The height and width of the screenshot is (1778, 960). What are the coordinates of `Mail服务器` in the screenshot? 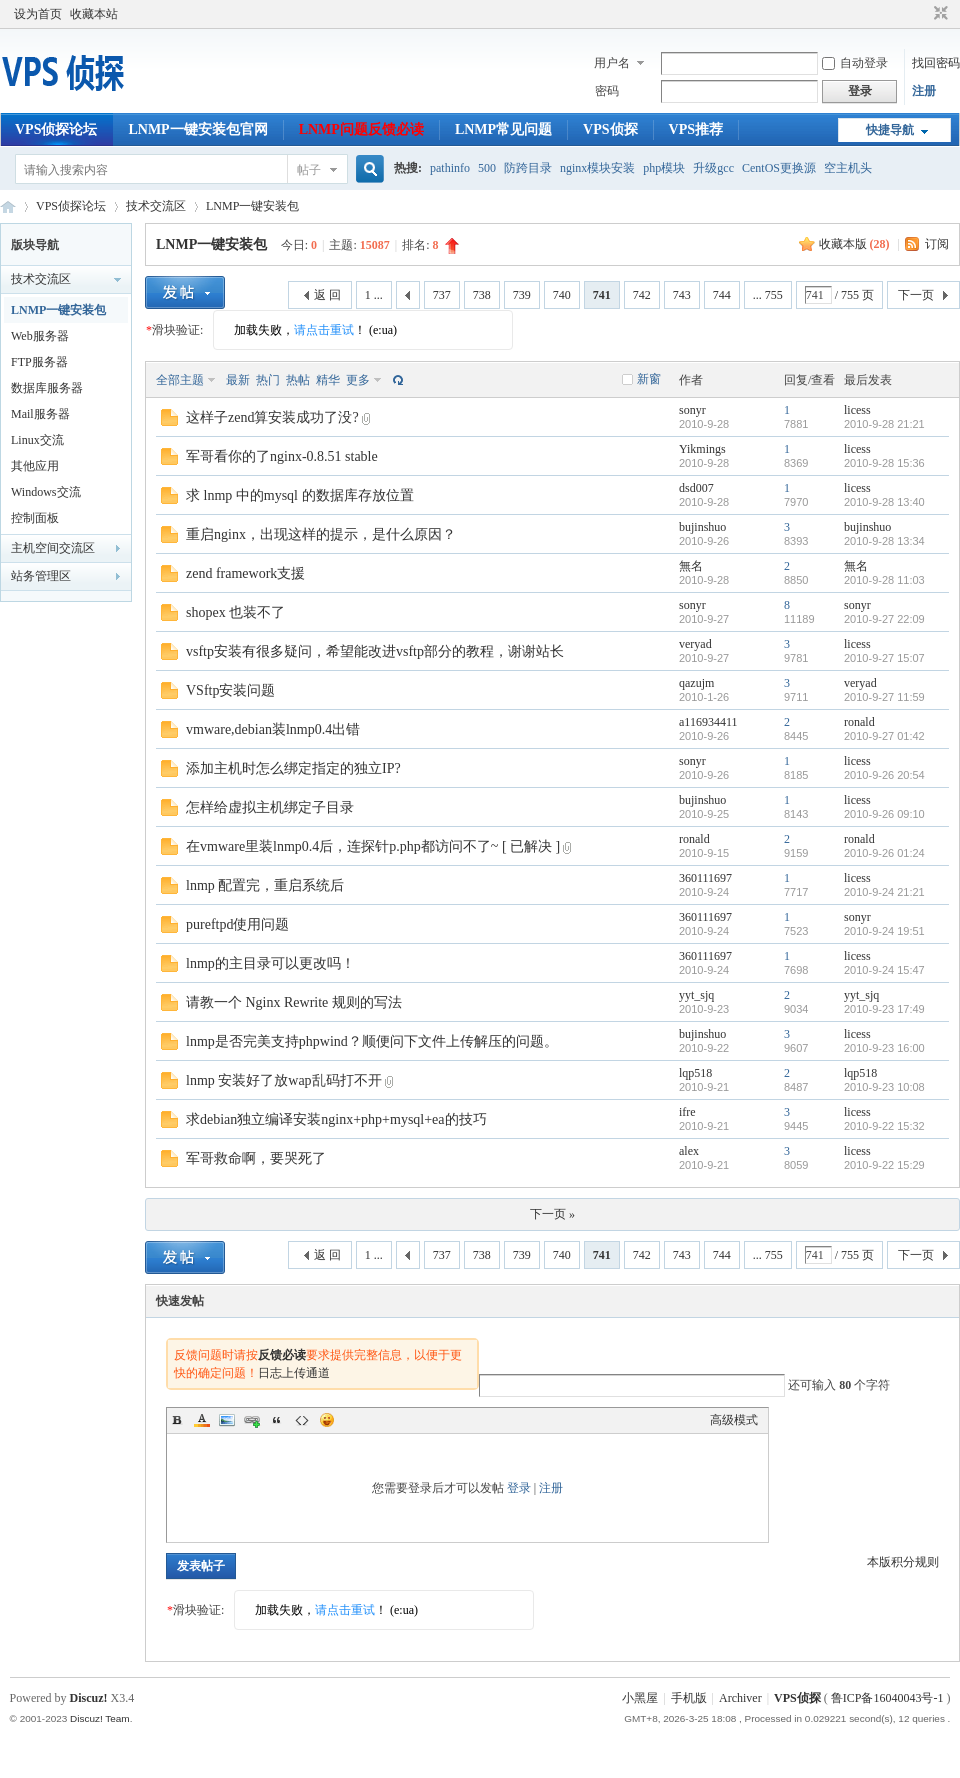 It's located at (40, 414).